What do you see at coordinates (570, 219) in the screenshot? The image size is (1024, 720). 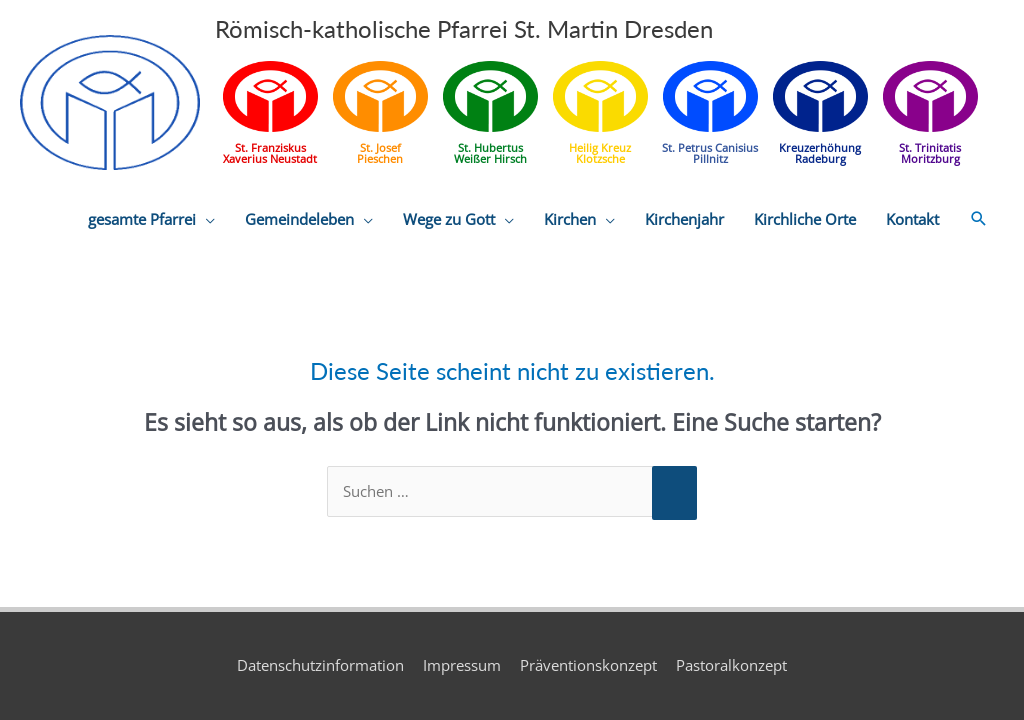 I see `Kirchen` at bounding box center [570, 219].